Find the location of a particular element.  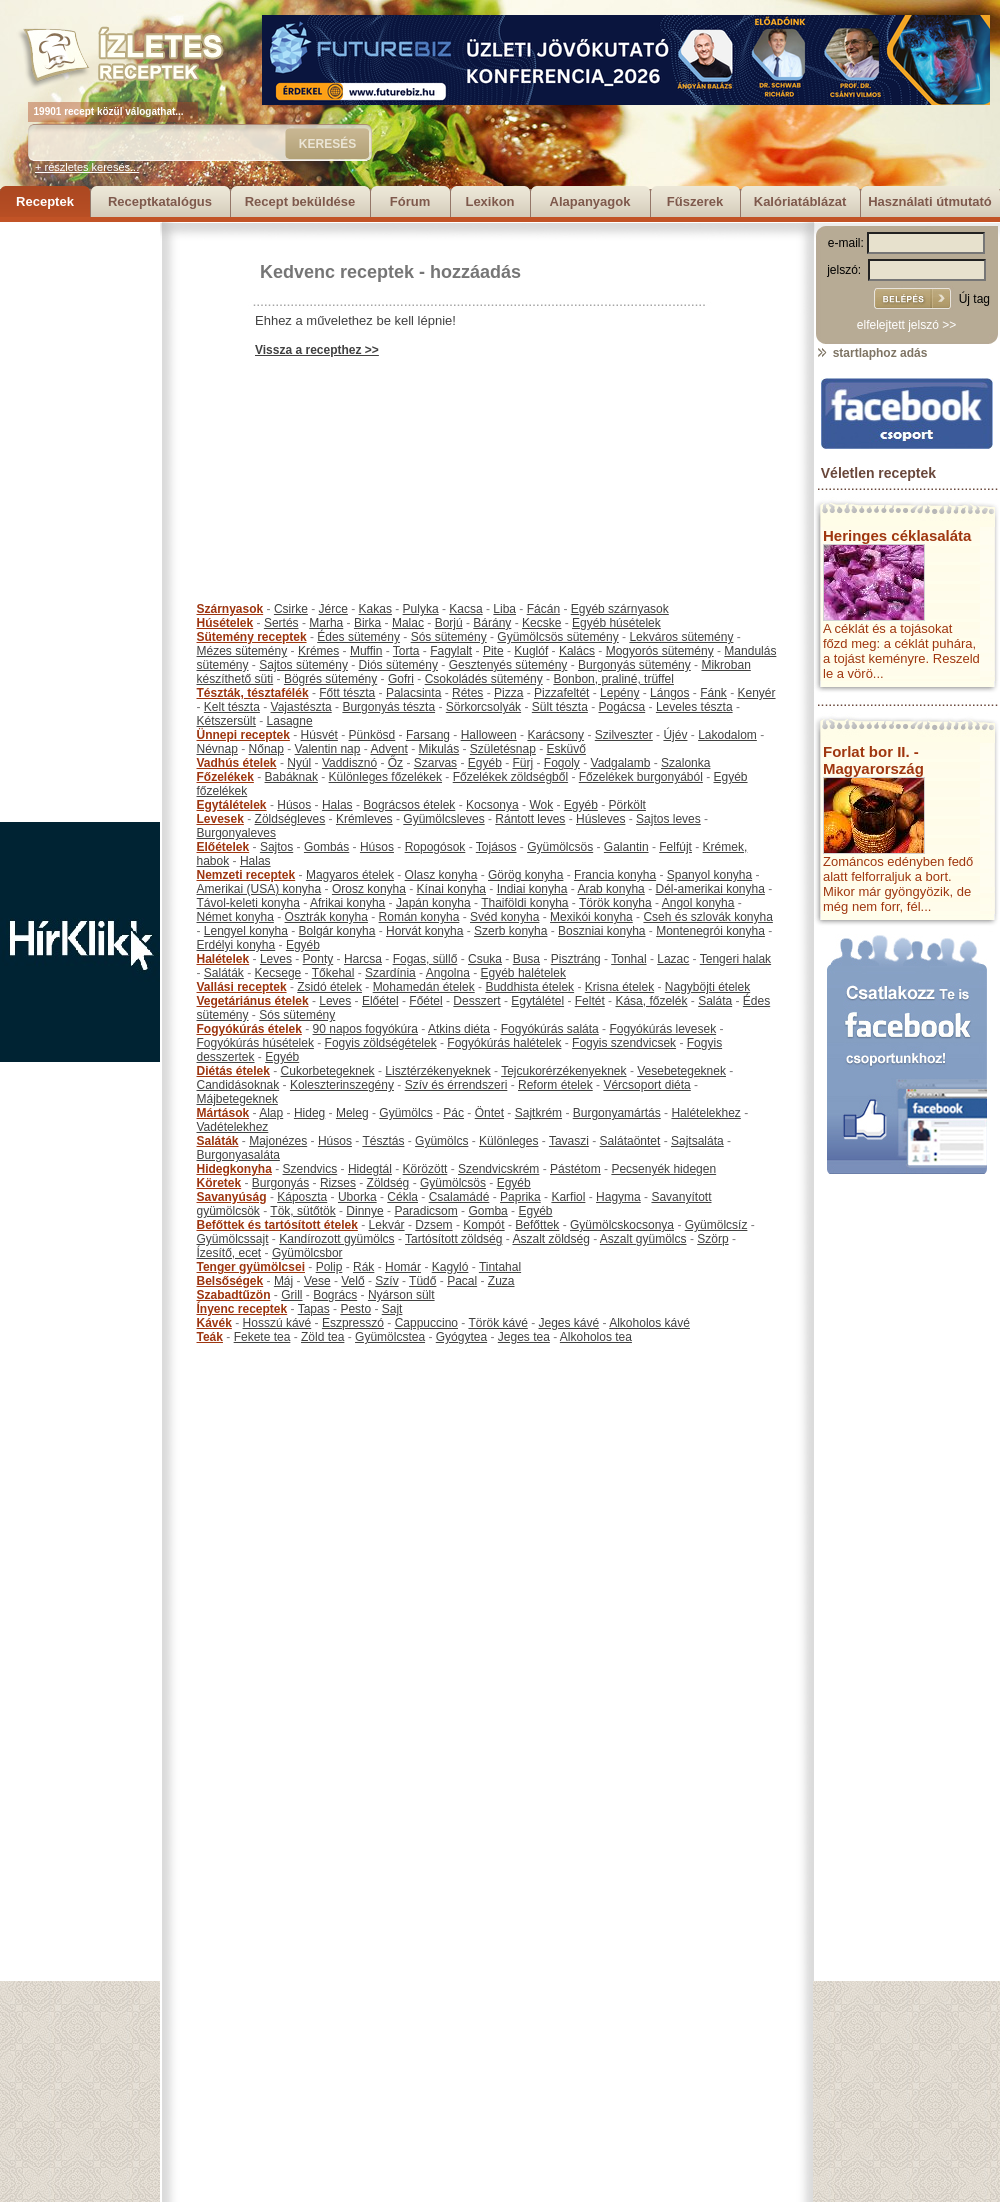

Advent is located at coordinates (388, 749).